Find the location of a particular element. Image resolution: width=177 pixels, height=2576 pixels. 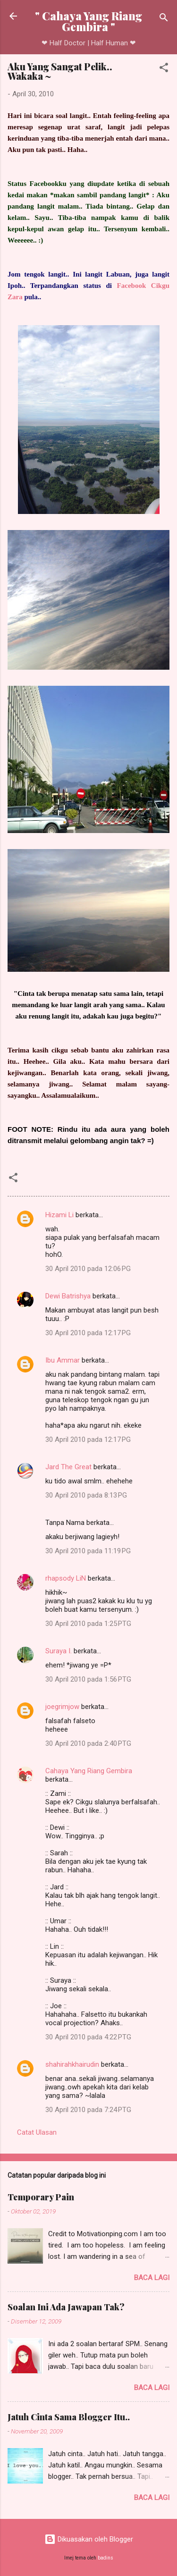

Hizami Li is located at coordinates (59, 1215).